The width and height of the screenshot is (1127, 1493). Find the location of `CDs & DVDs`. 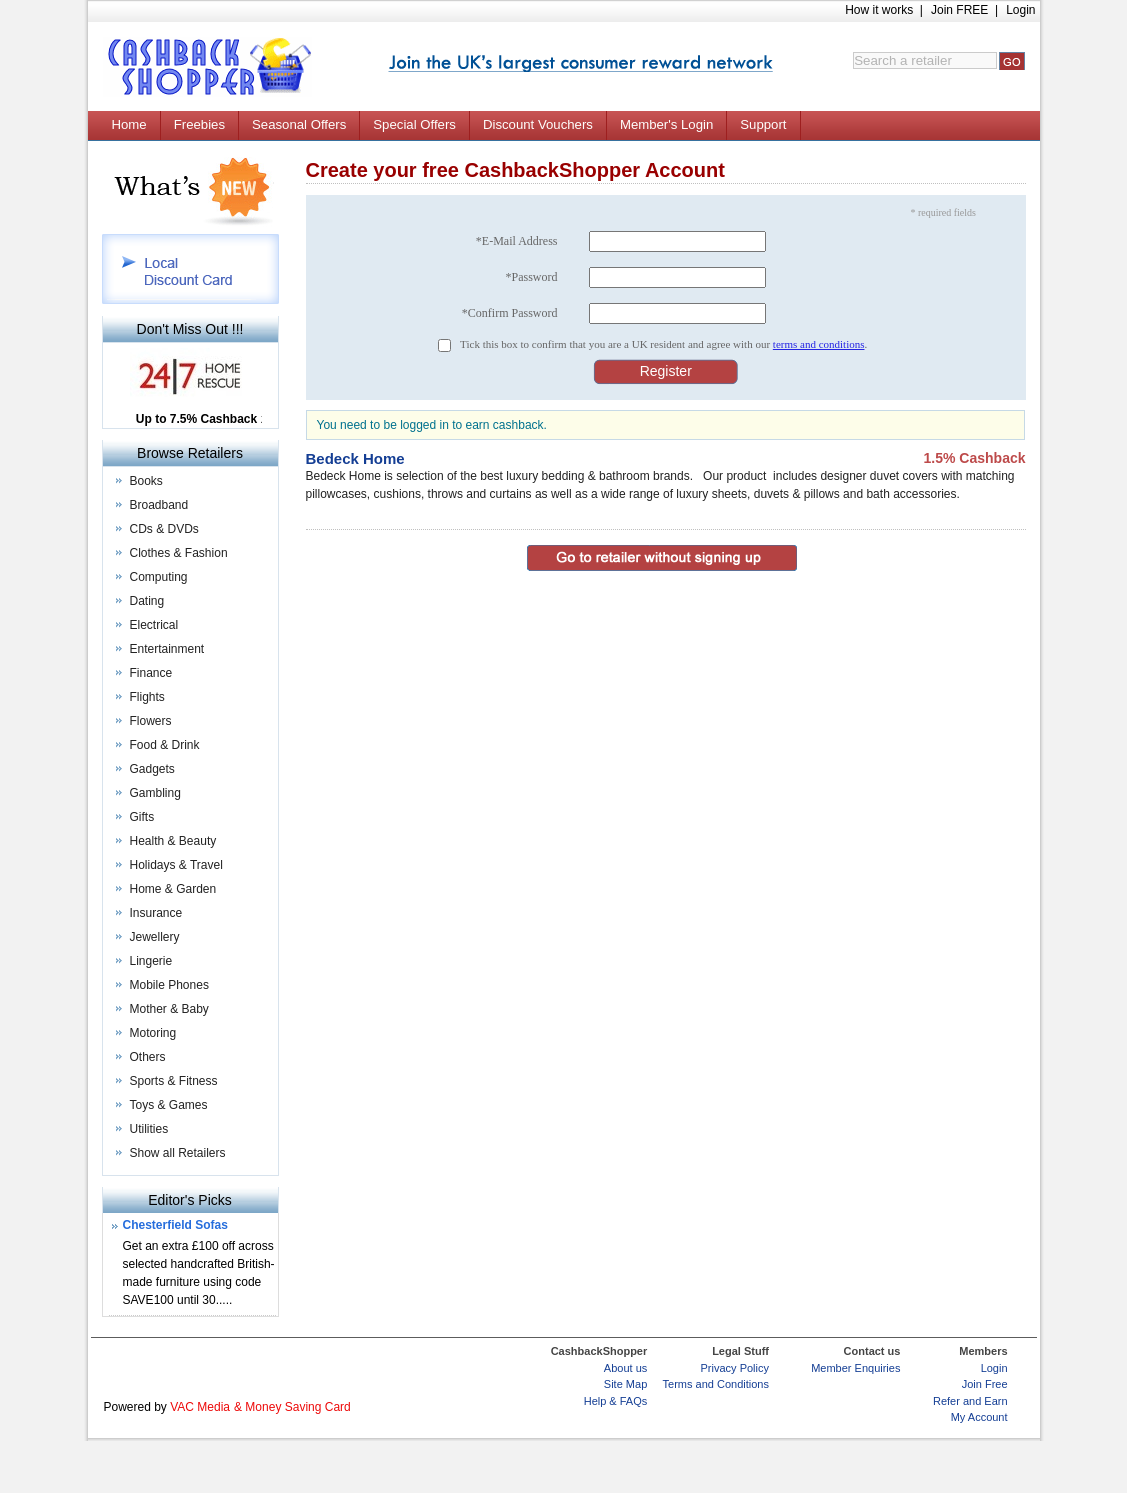

CDs & DVDs is located at coordinates (164, 529).